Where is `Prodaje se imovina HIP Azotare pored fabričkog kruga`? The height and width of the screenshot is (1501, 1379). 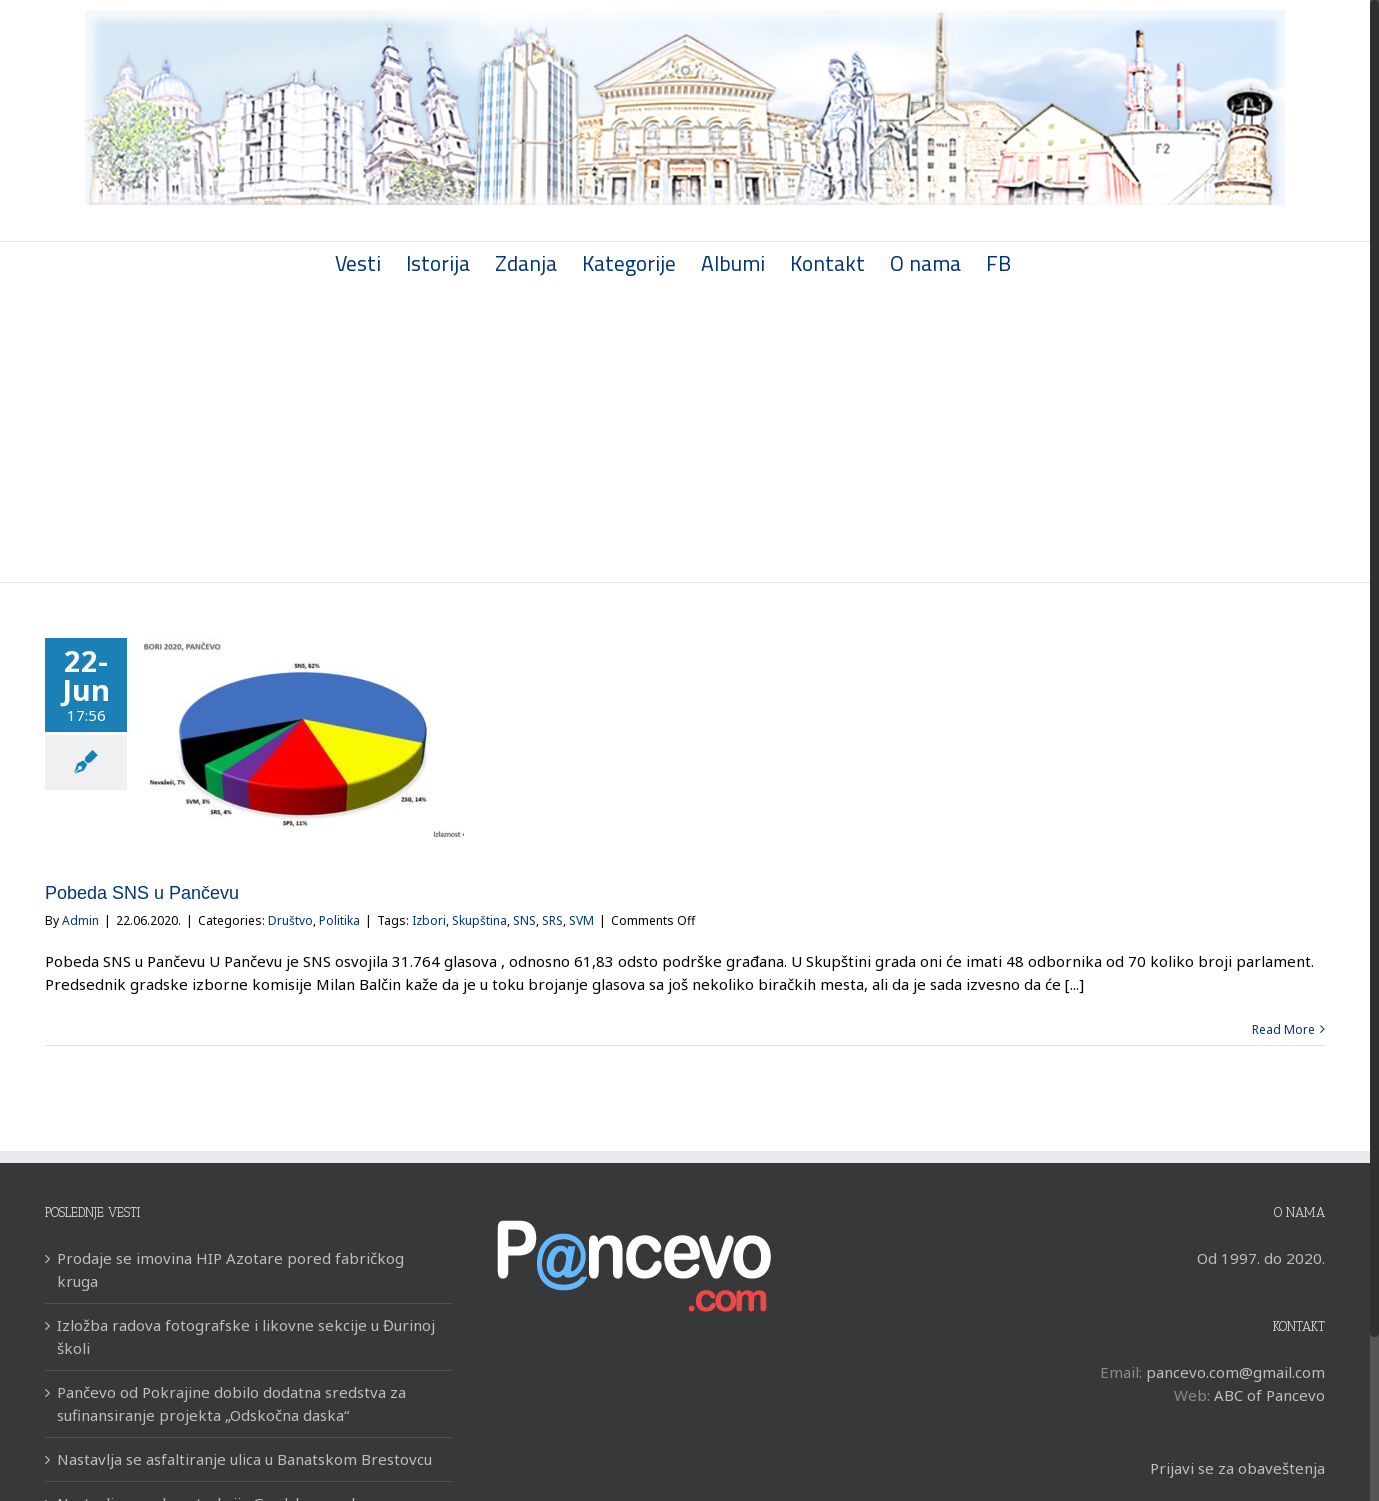 Prodaje se imovina HIP Azotare pored fabričkog kruga is located at coordinates (230, 1269).